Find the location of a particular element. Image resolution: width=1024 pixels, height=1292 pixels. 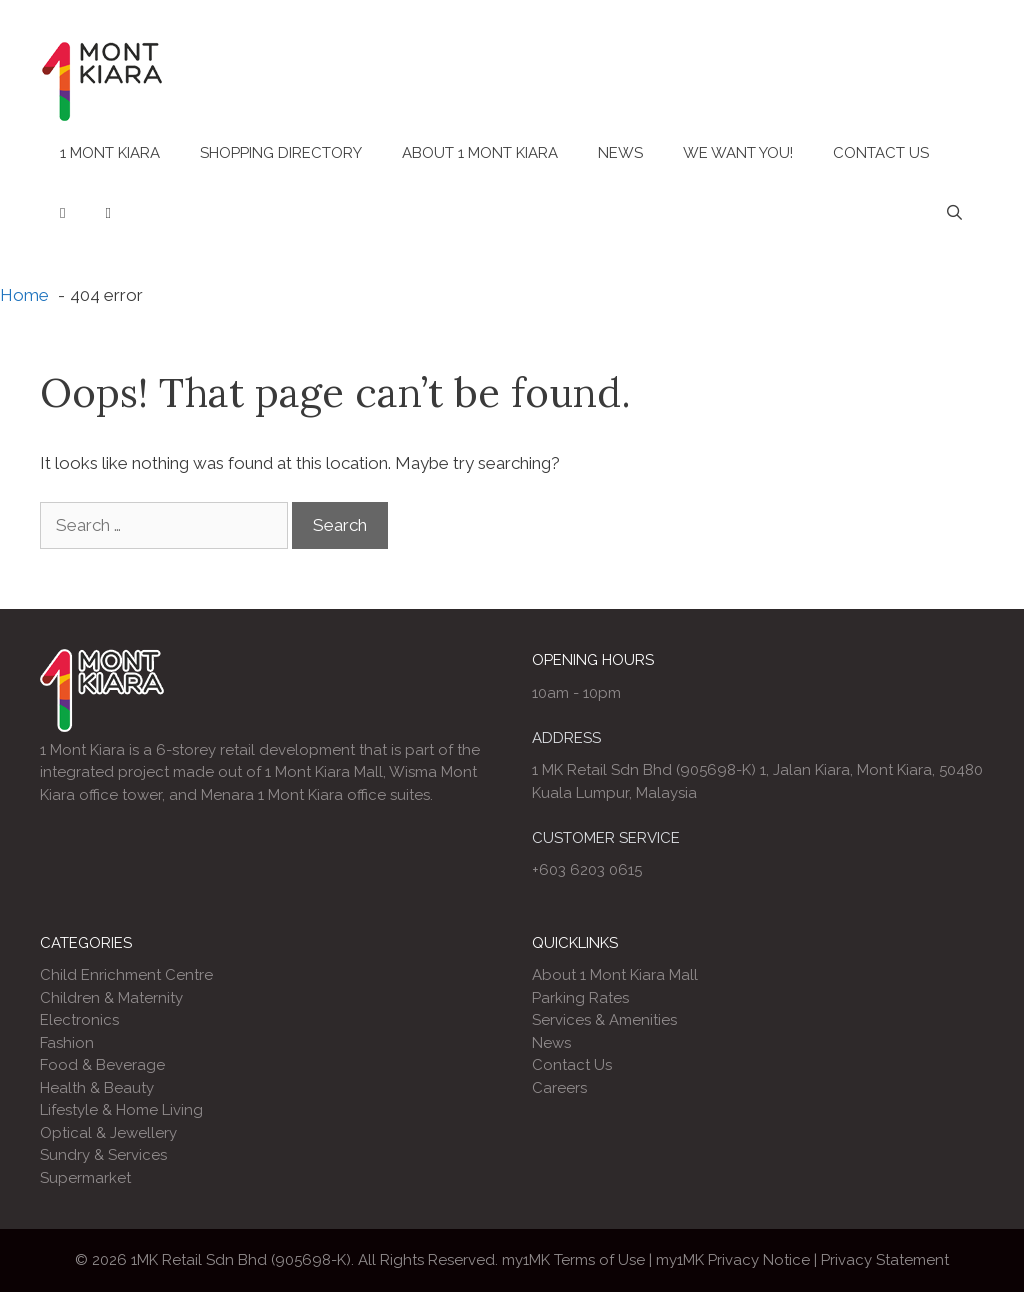

Contact Us is located at coordinates (881, 153).